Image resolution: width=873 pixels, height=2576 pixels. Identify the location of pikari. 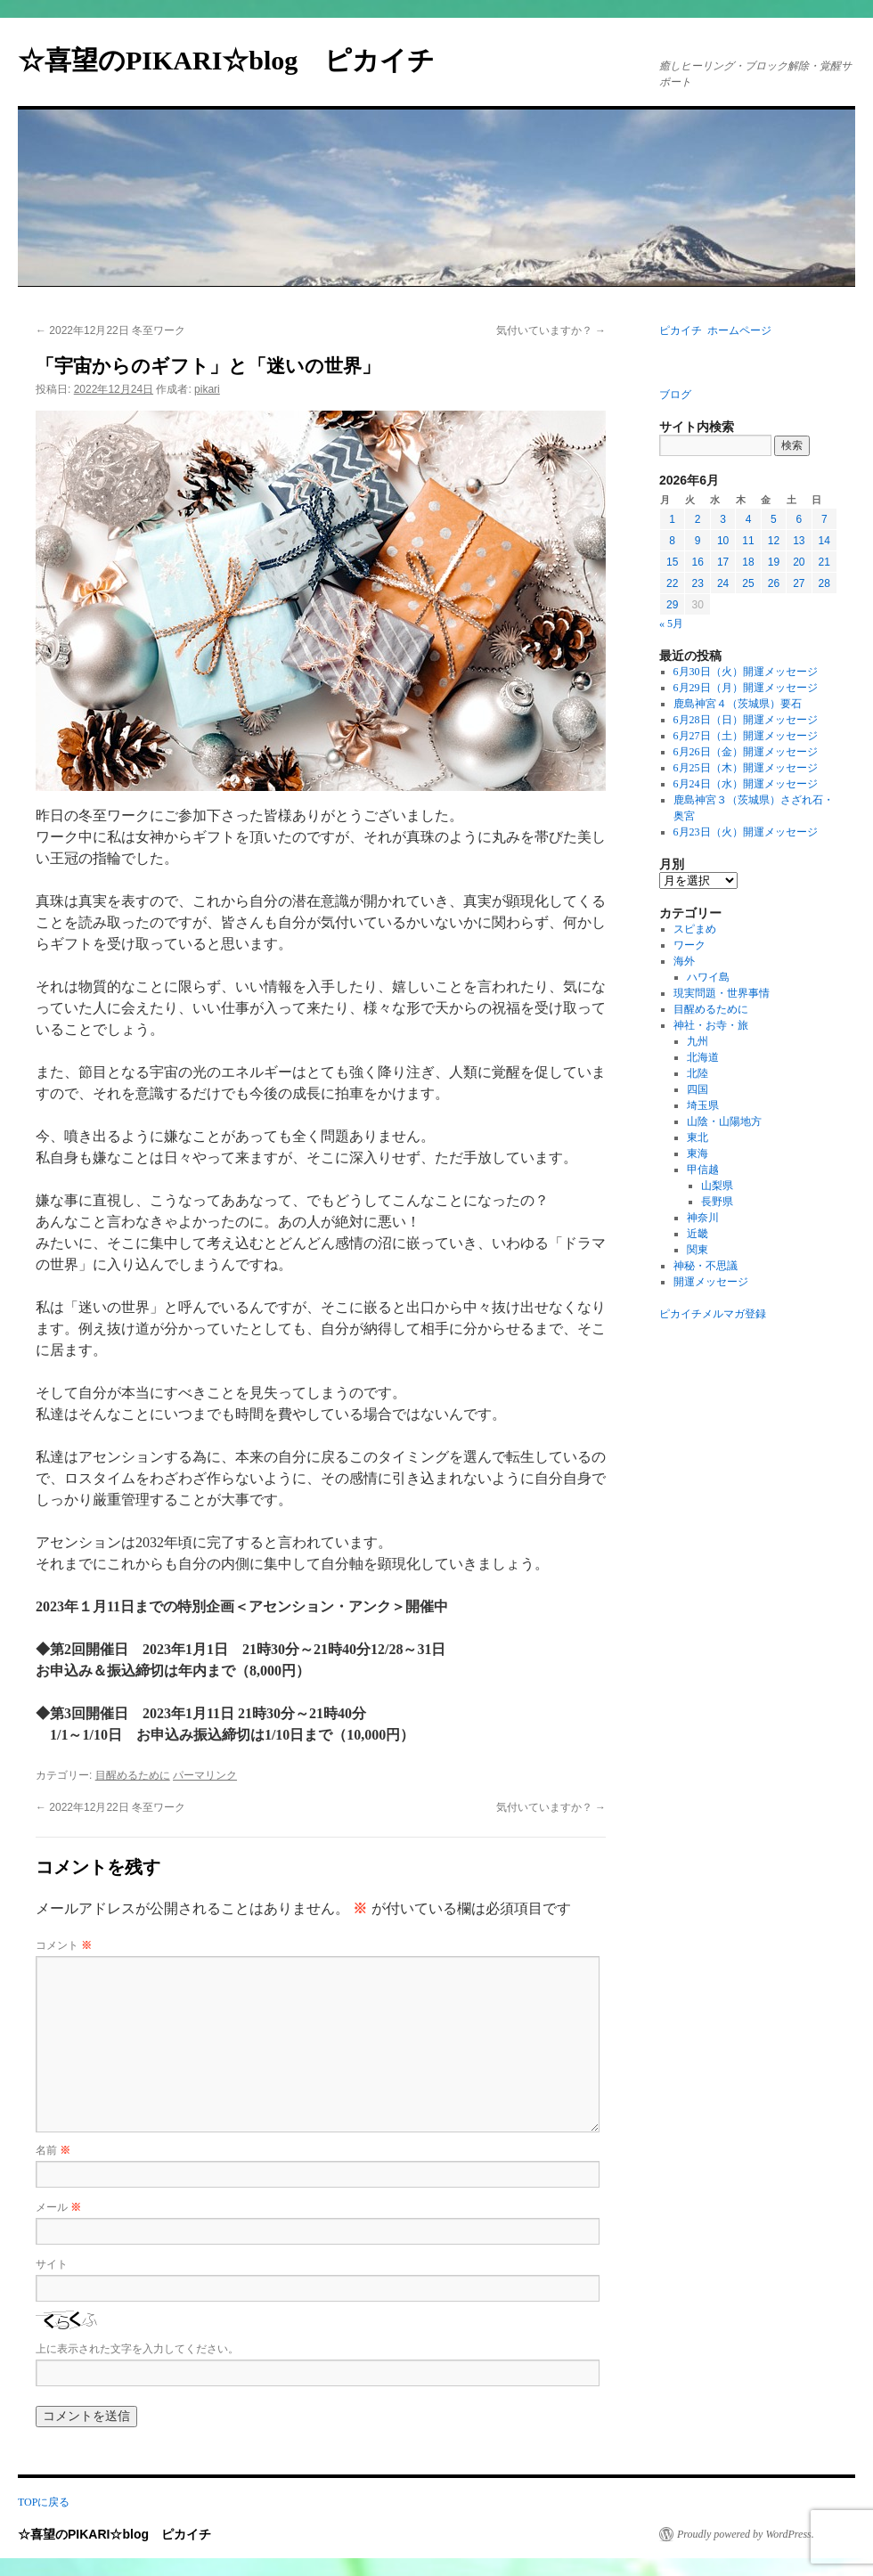
(207, 389).